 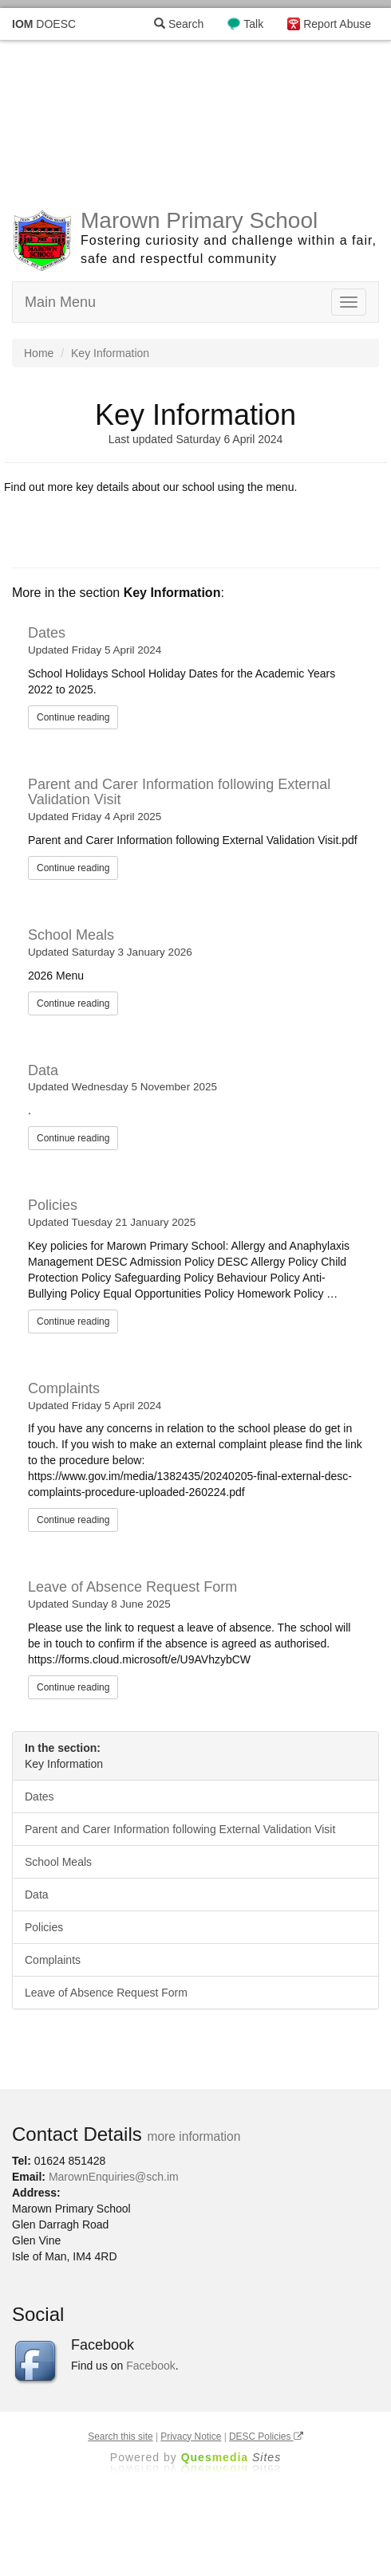 I want to click on School Meals, so click(x=71, y=935).